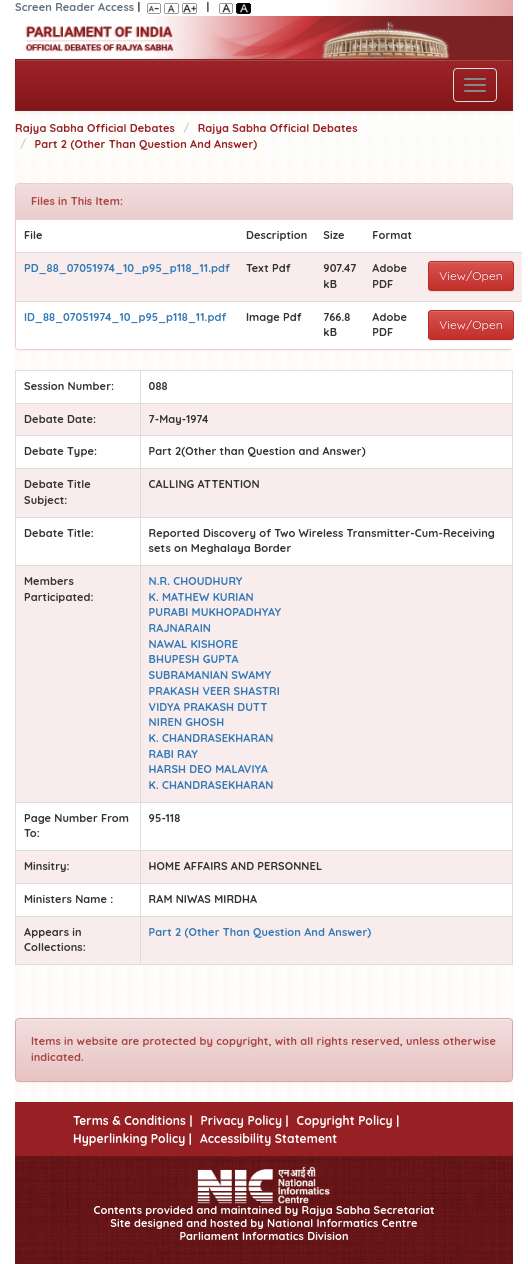 This screenshot has width=528, height=1264. I want to click on Copyright Policy |, so click(348, 1120).